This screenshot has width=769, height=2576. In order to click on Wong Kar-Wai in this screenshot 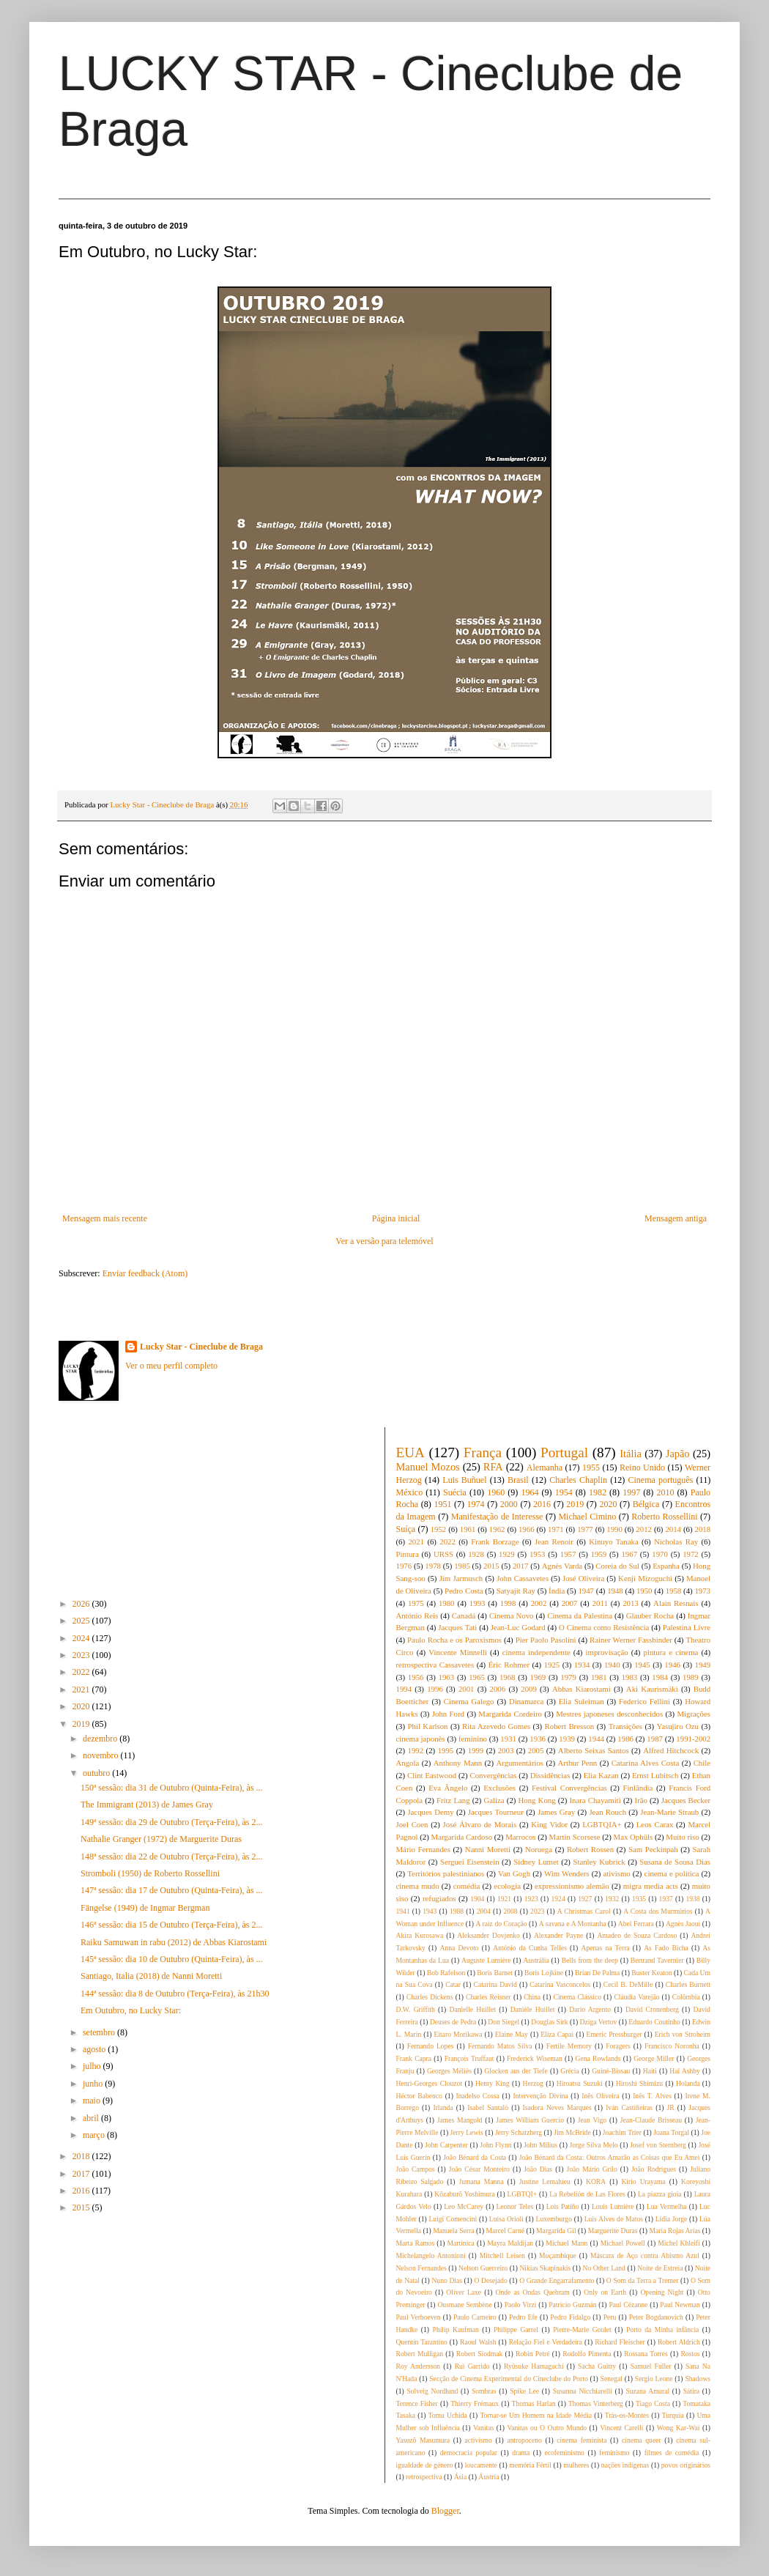, I will do `click(678, 2428)`.